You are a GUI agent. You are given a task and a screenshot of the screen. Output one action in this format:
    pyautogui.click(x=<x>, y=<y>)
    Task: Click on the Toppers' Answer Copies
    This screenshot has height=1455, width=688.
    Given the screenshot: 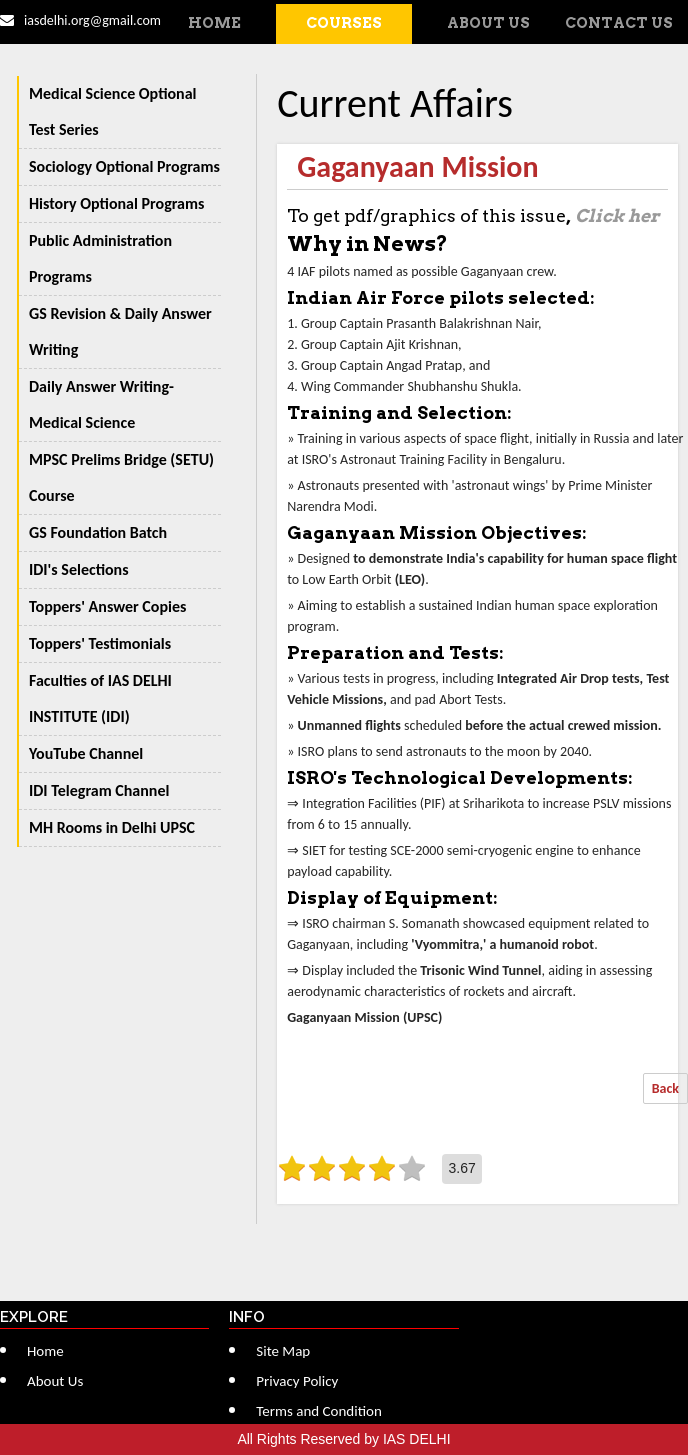 What is the action you would take?
    pyautogui.click(x=107, y=606)
    